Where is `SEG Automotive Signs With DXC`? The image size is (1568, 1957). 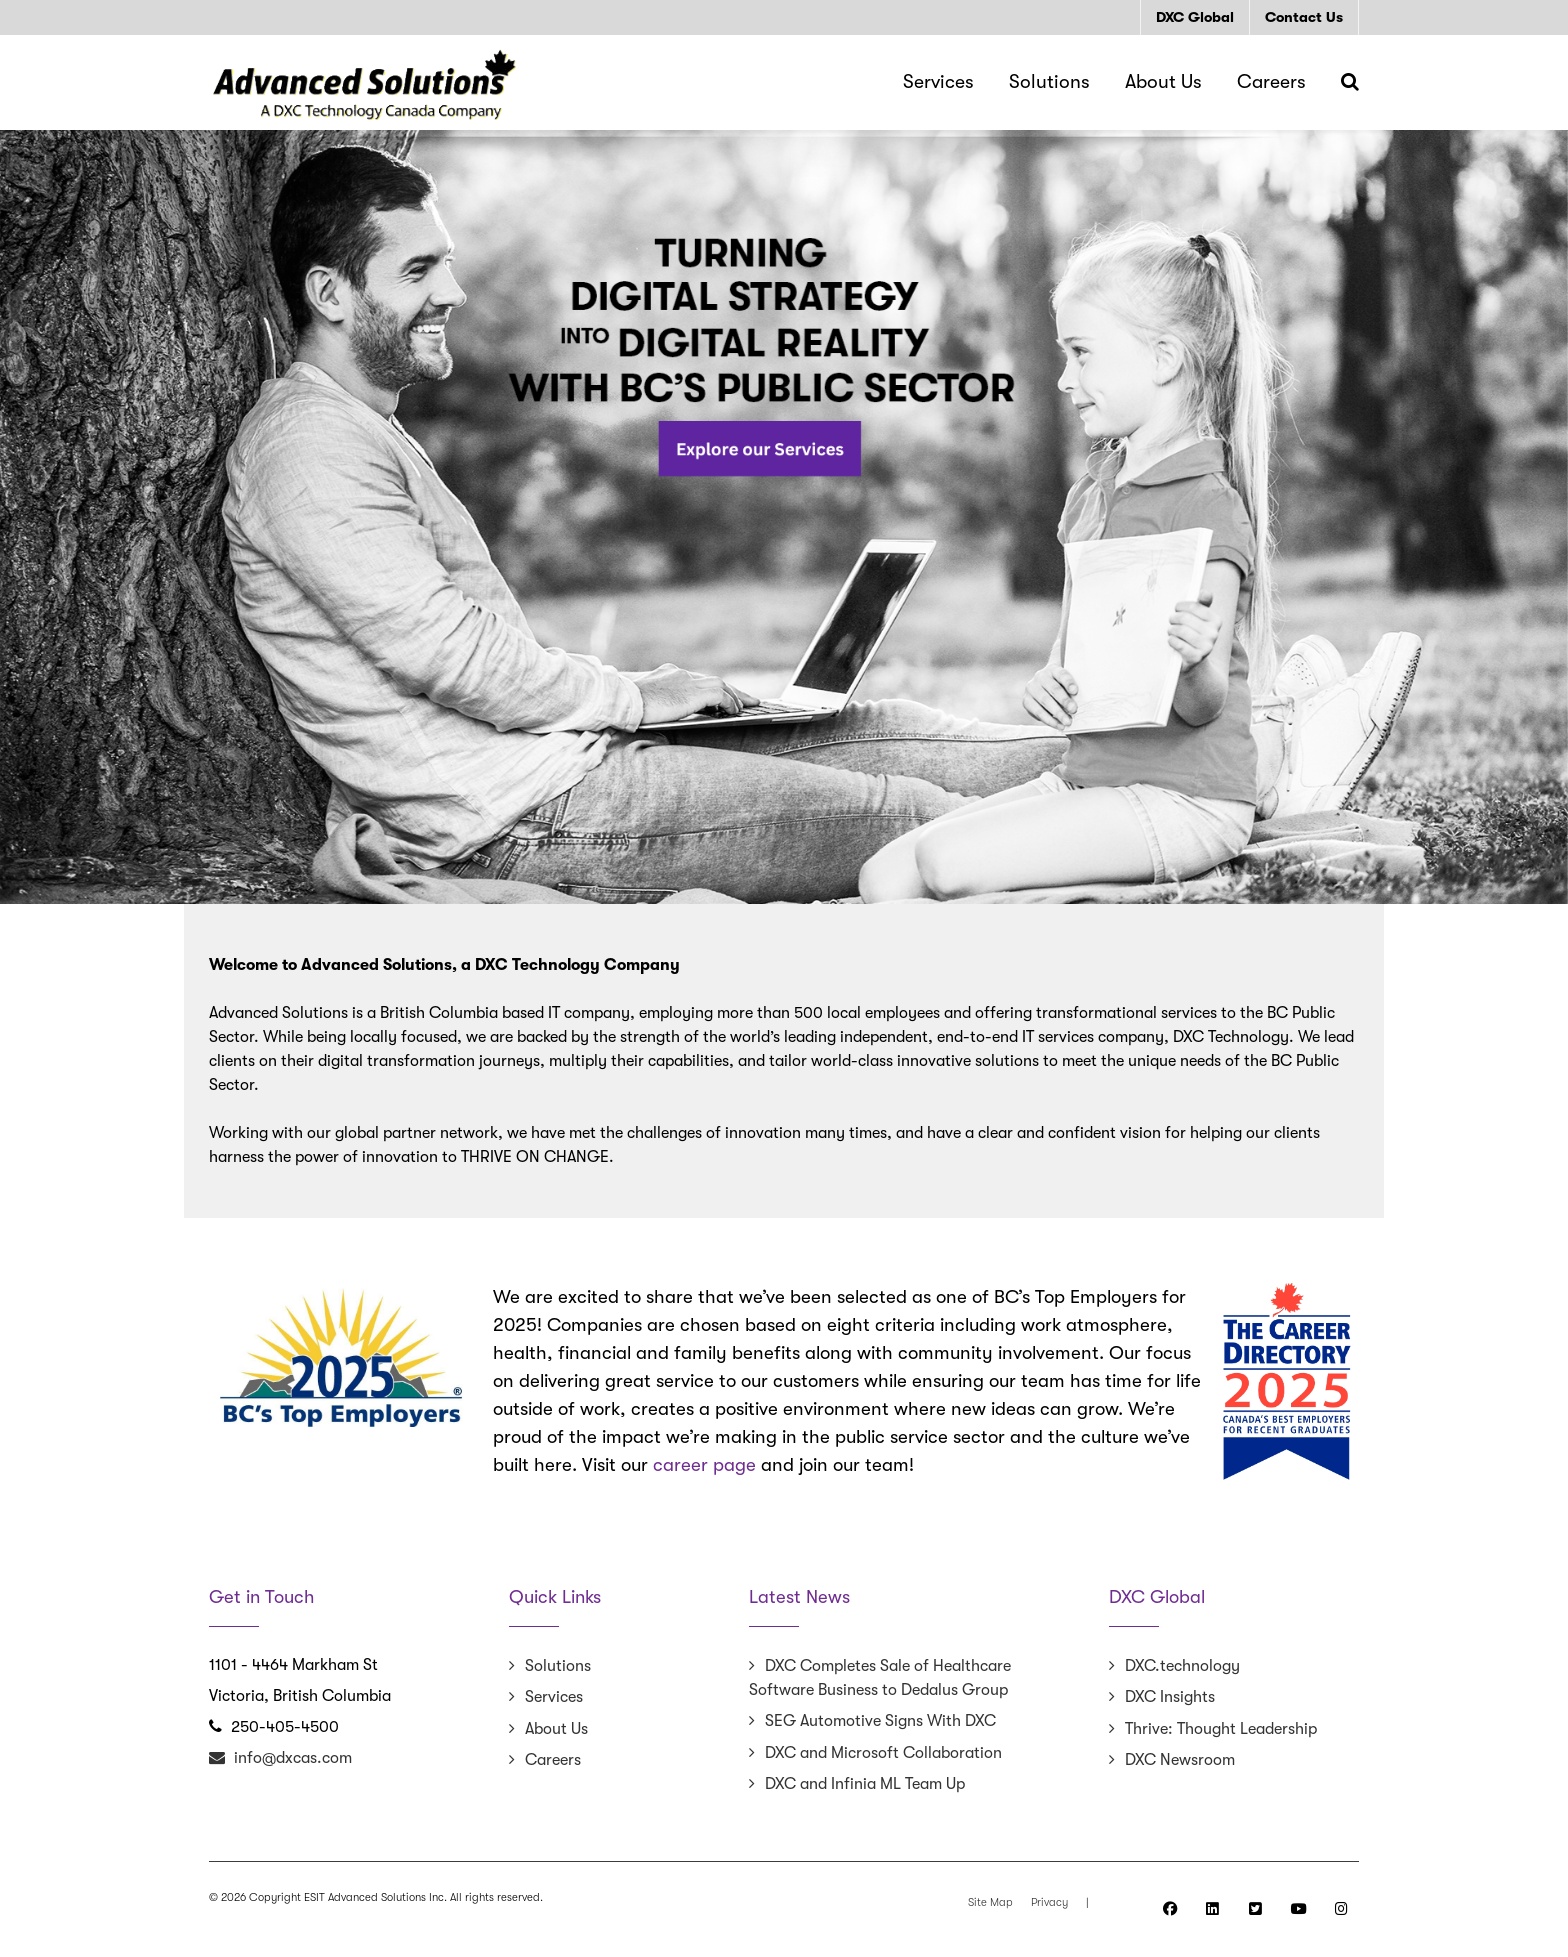
SEG Automotive Signs With DXC is located at coordinates (880, 1721).